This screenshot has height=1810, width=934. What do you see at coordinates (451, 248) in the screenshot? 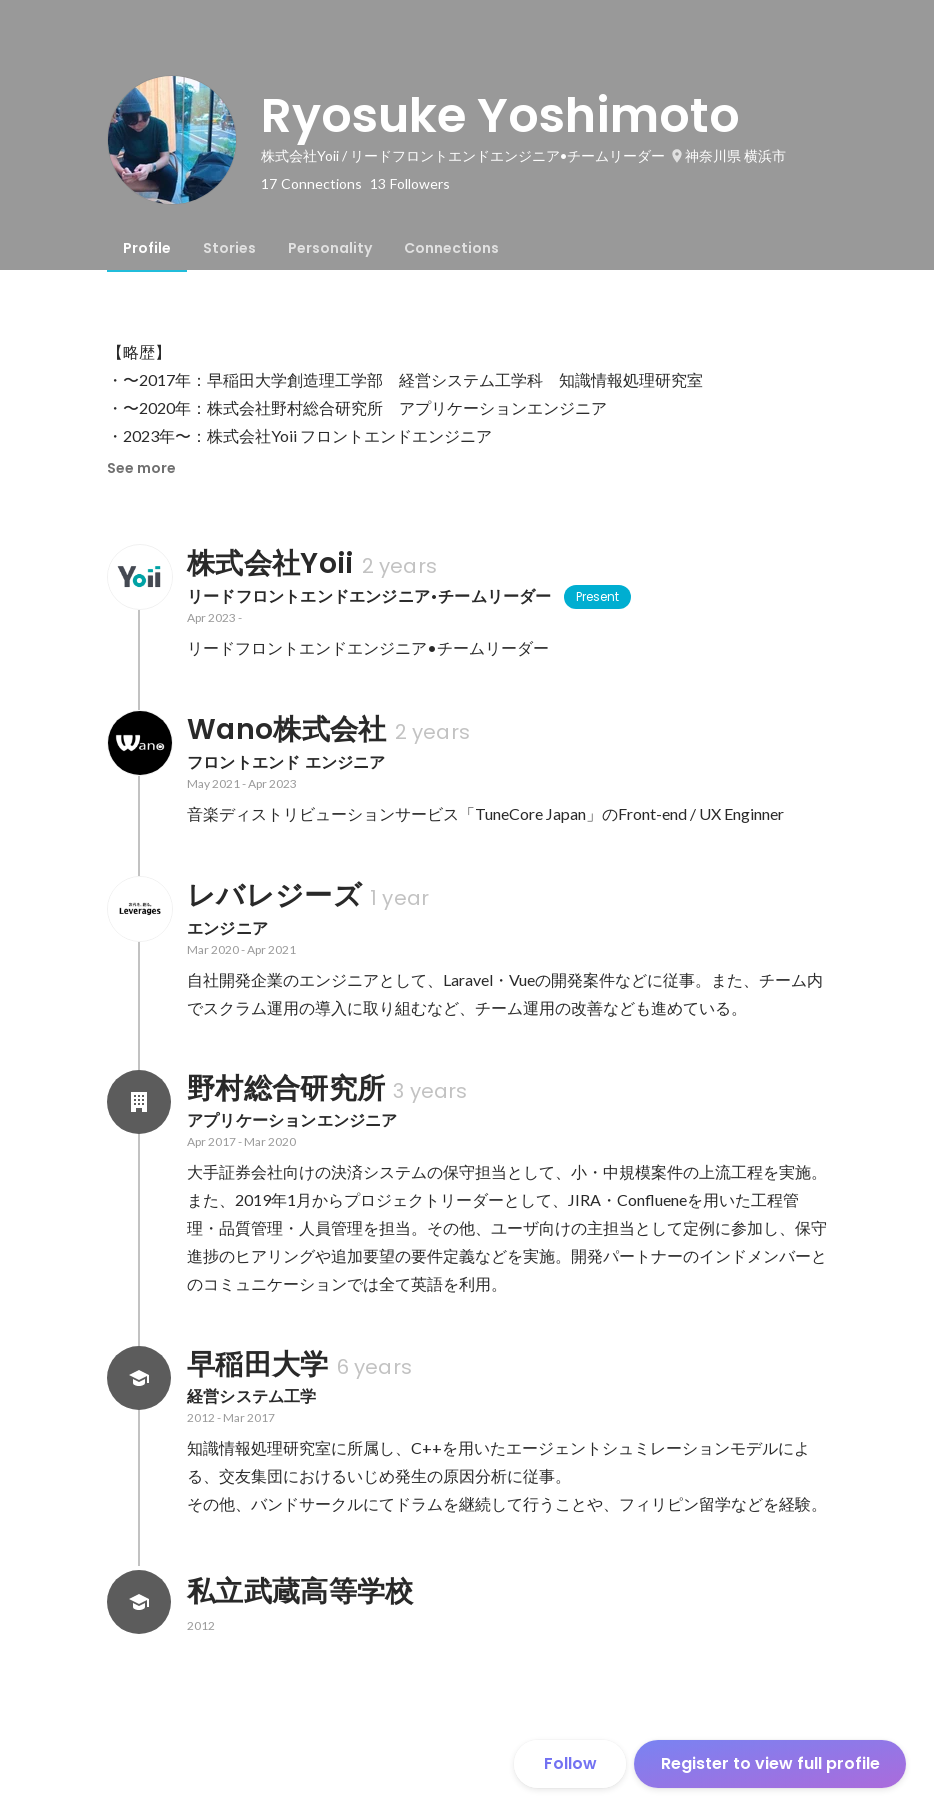
I see `Connections` at bounding box center [451, 248].